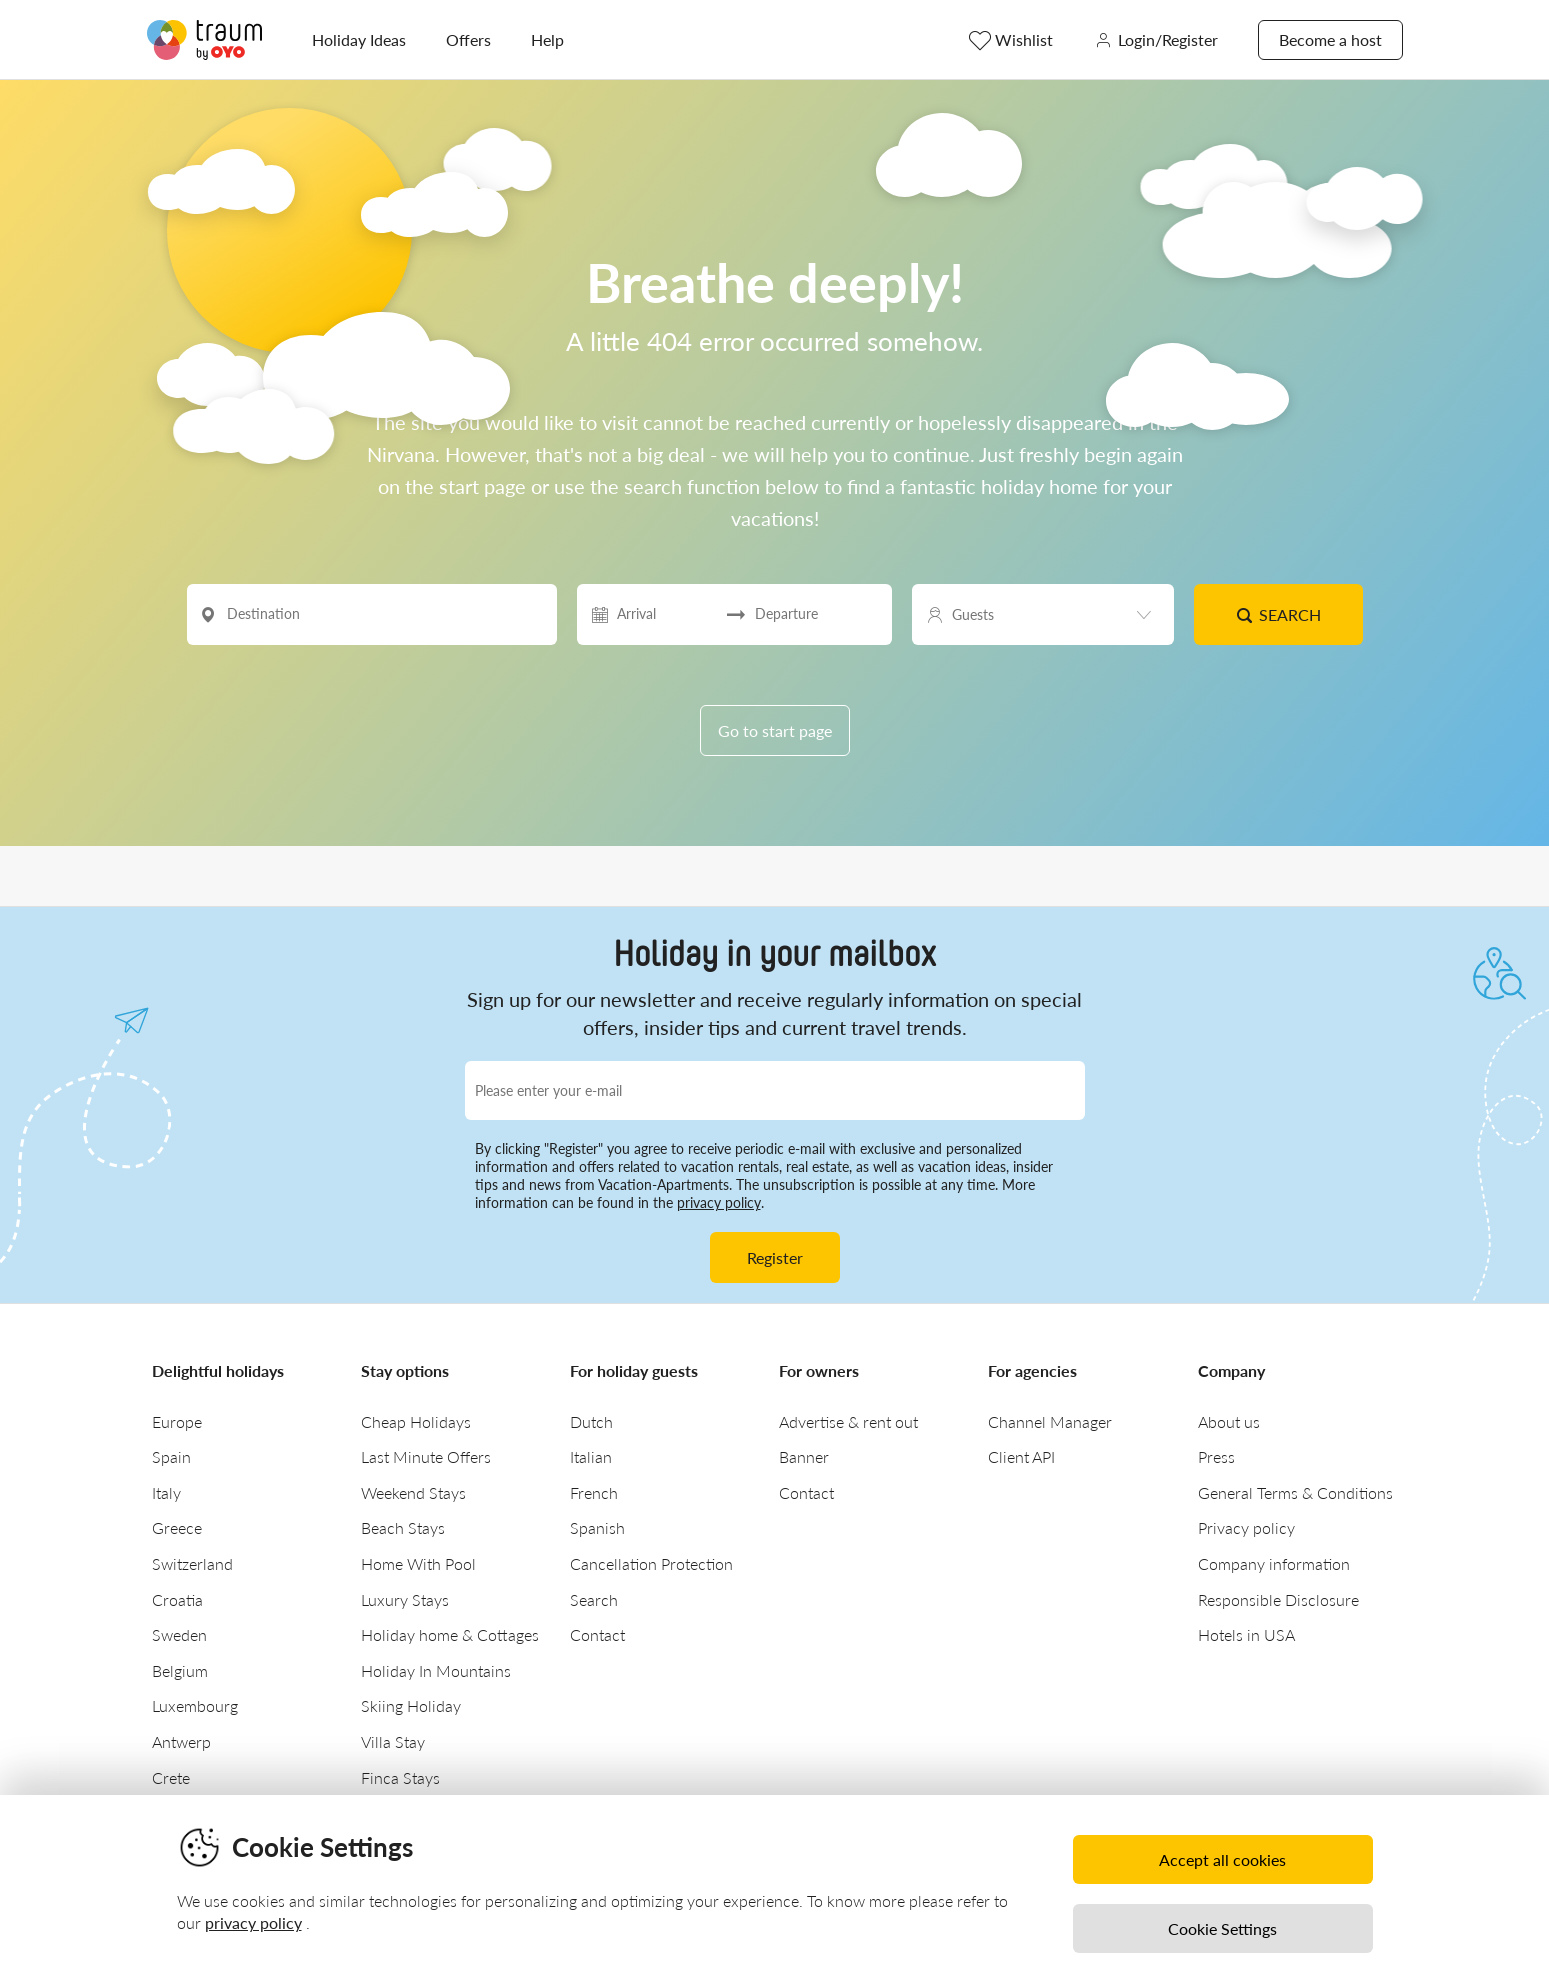 The image size is (1549, 1983). I want to click on Belgium, so click(180, 1670).